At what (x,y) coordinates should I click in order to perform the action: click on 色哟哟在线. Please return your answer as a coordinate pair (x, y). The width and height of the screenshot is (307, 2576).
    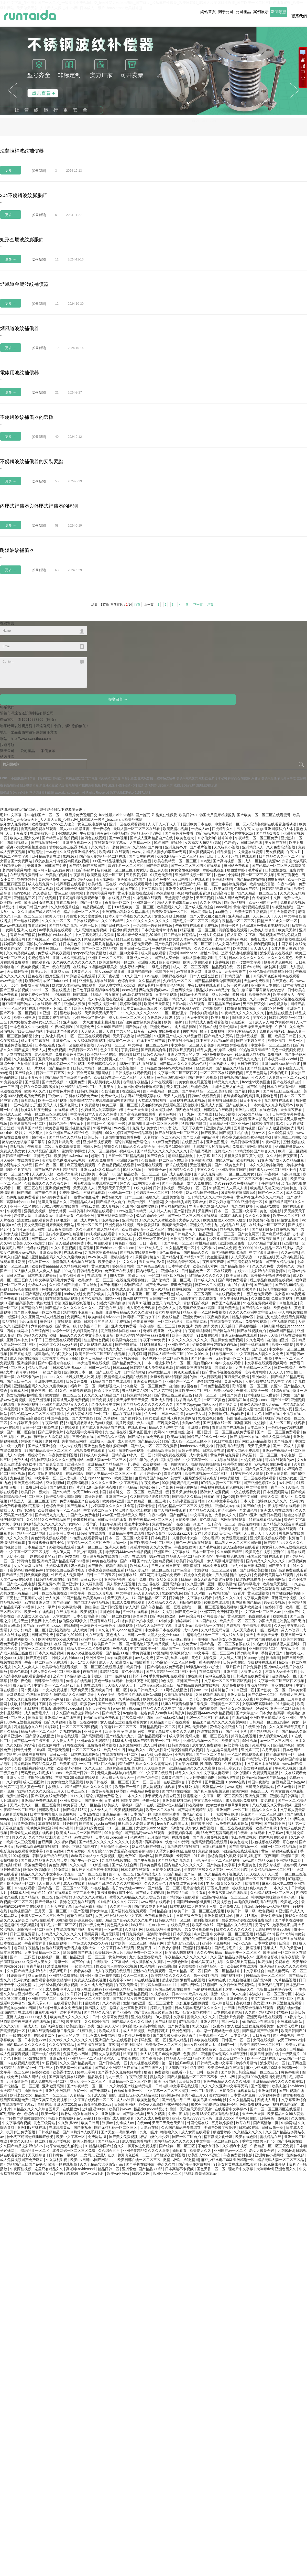
    Looking at the image, I should click on (217, 1983).